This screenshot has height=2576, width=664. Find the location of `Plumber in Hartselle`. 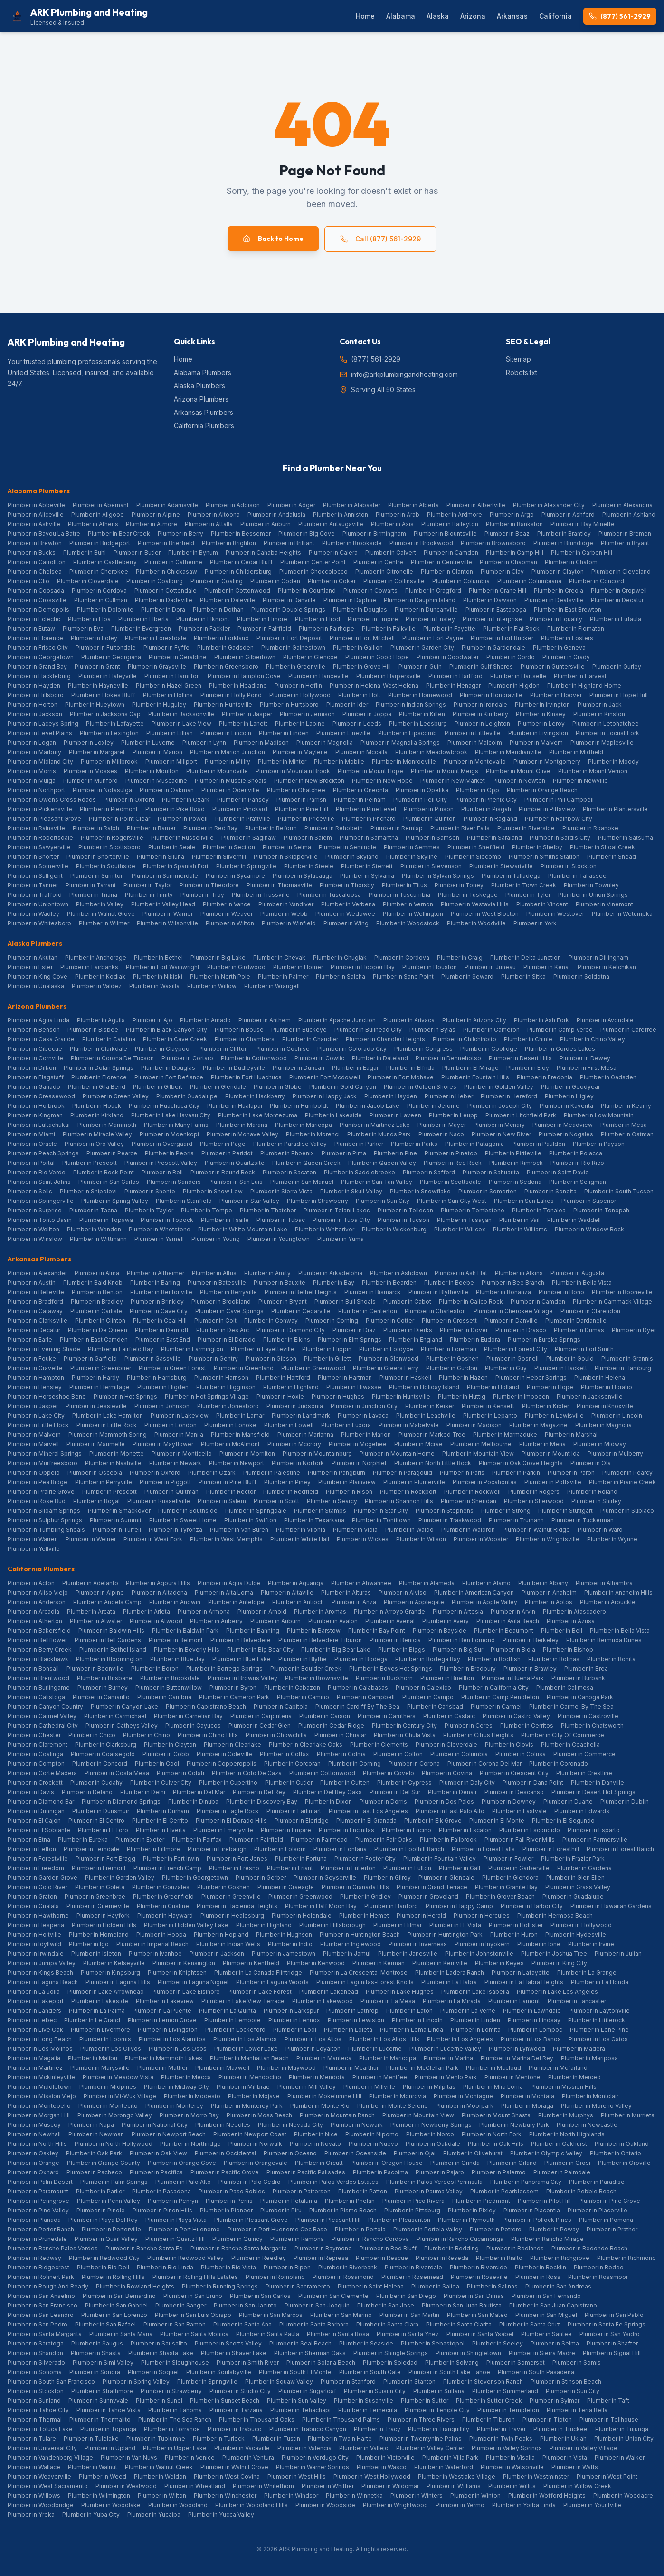

Plumber in Hartselle is located at coordinates (518, 676).